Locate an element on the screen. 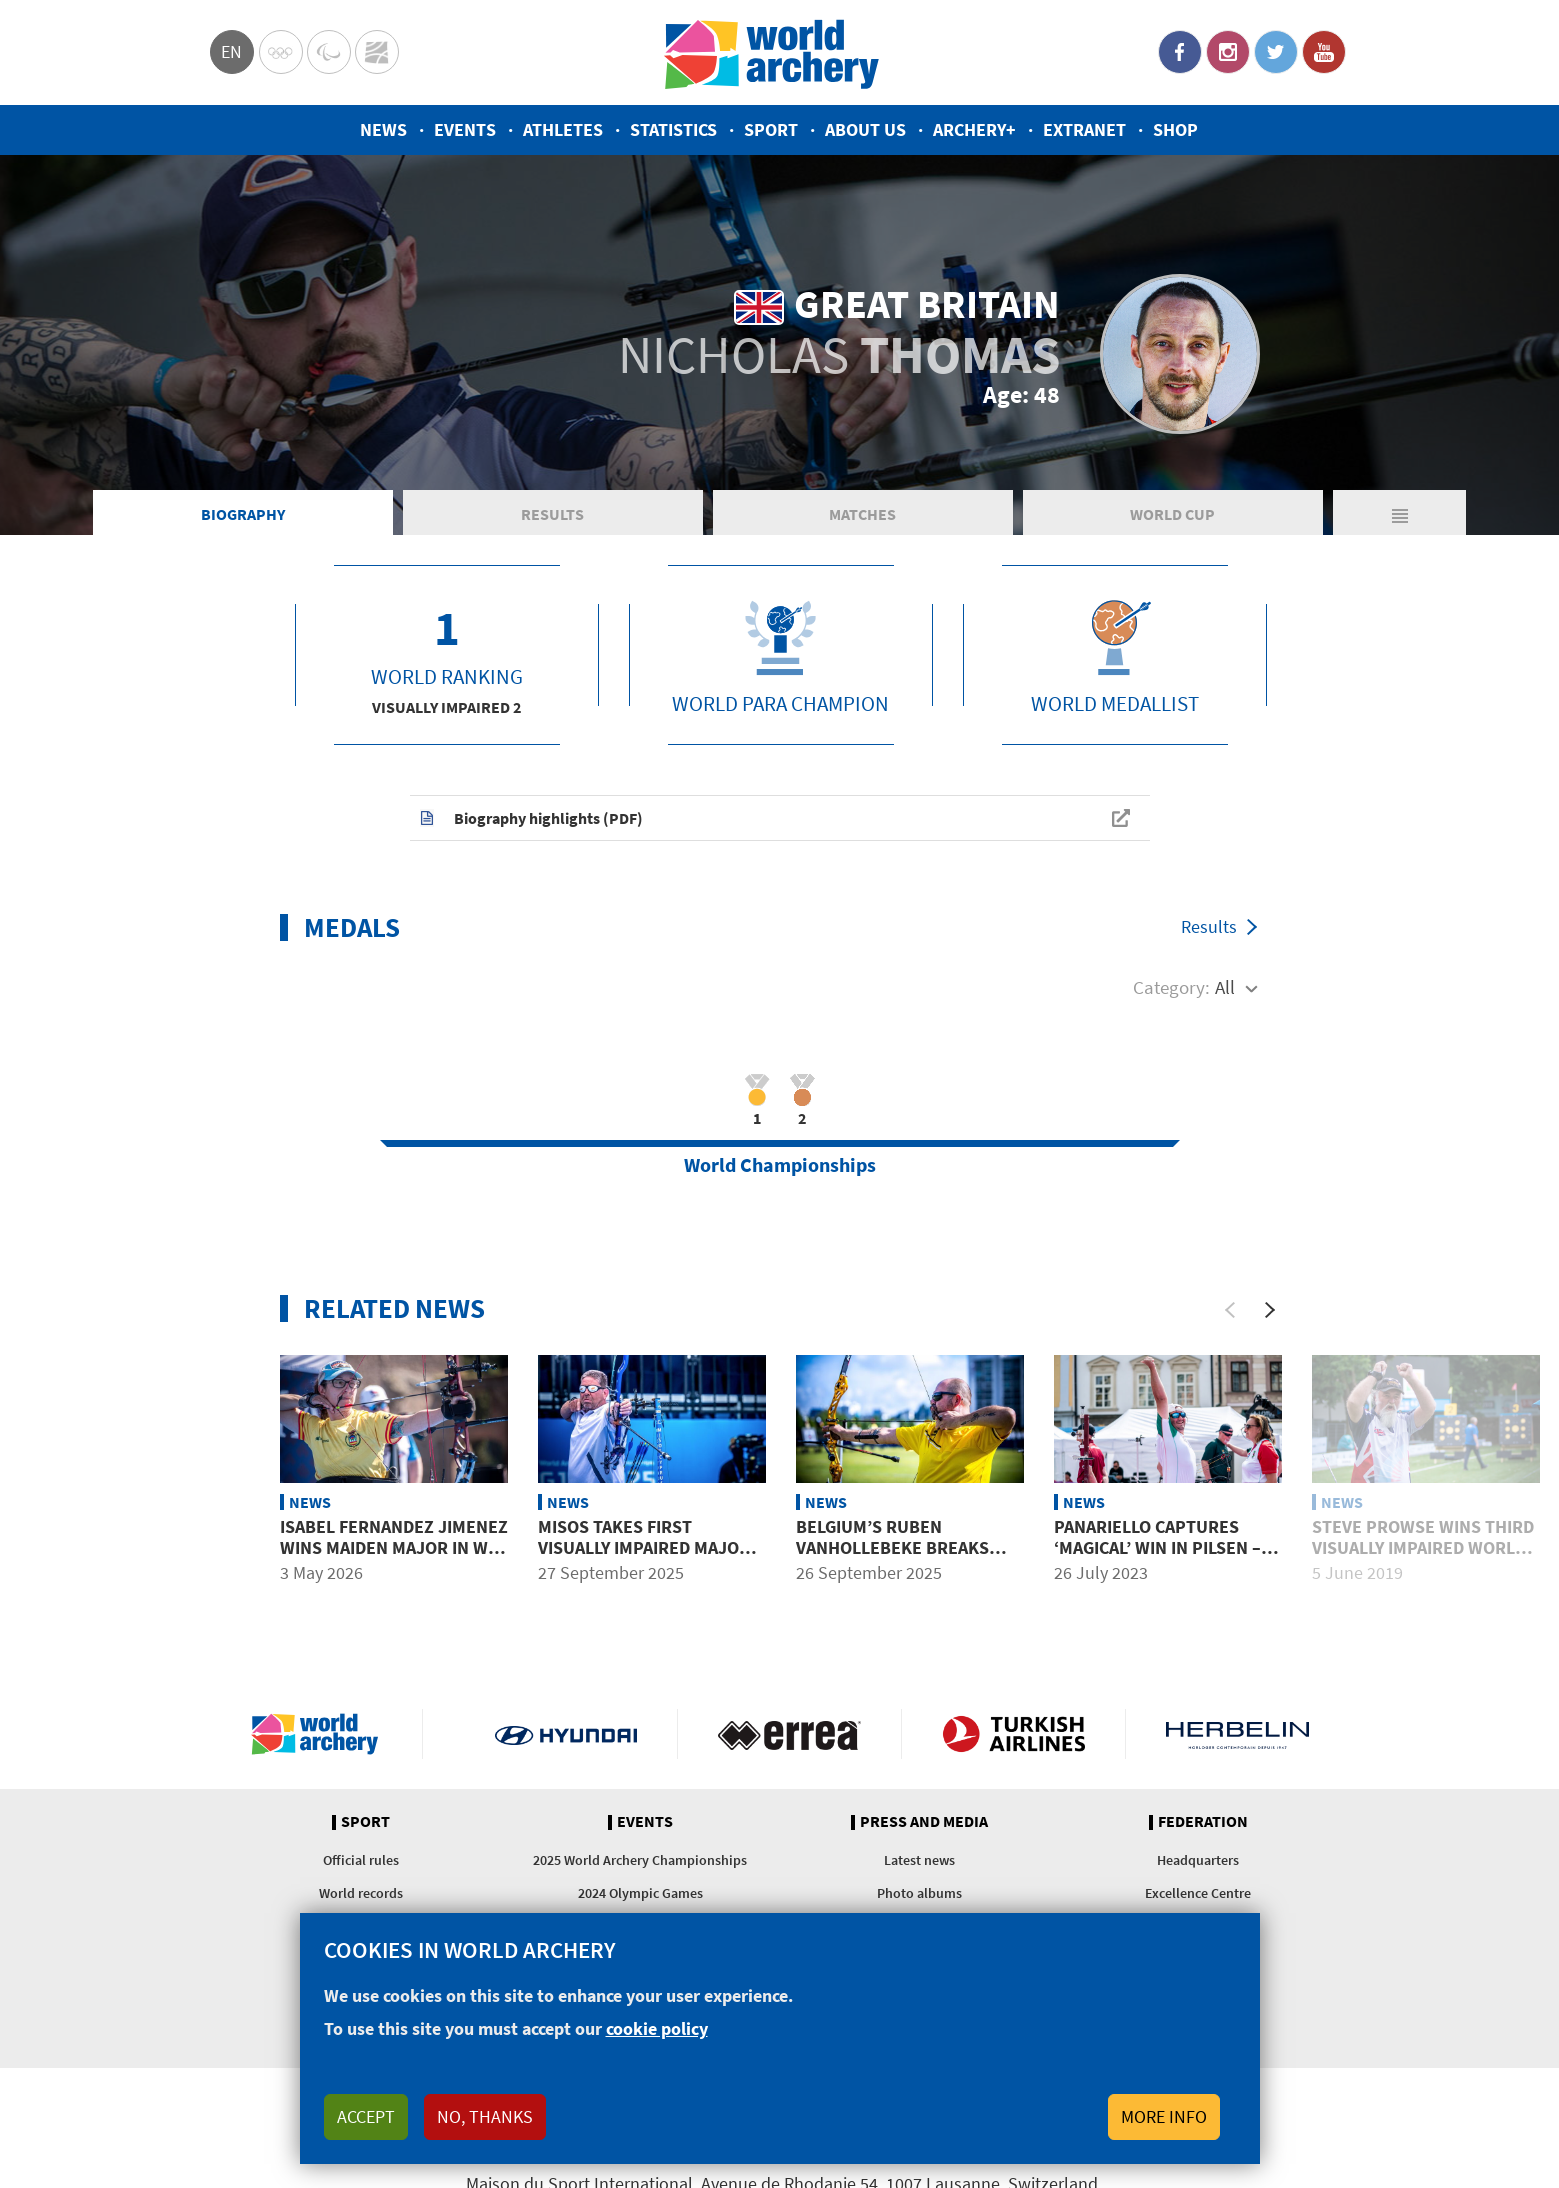  [Next] is located at coordinates (1270, 1310).